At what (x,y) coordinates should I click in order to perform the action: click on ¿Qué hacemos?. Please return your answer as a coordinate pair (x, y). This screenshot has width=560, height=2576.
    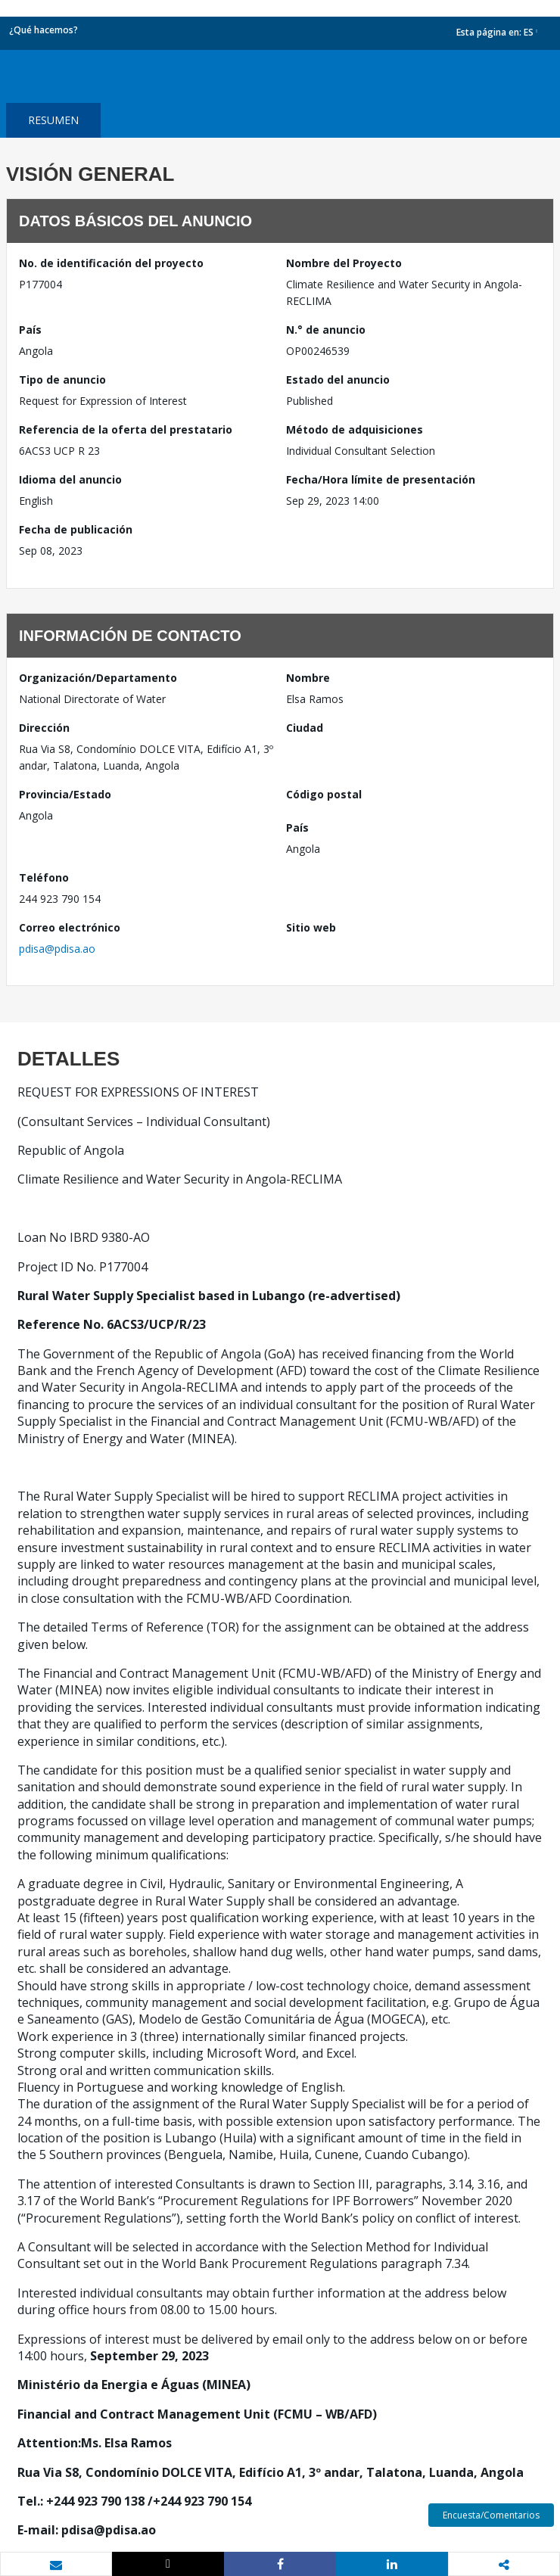
    Looking at the image, I should click on (43, 29).